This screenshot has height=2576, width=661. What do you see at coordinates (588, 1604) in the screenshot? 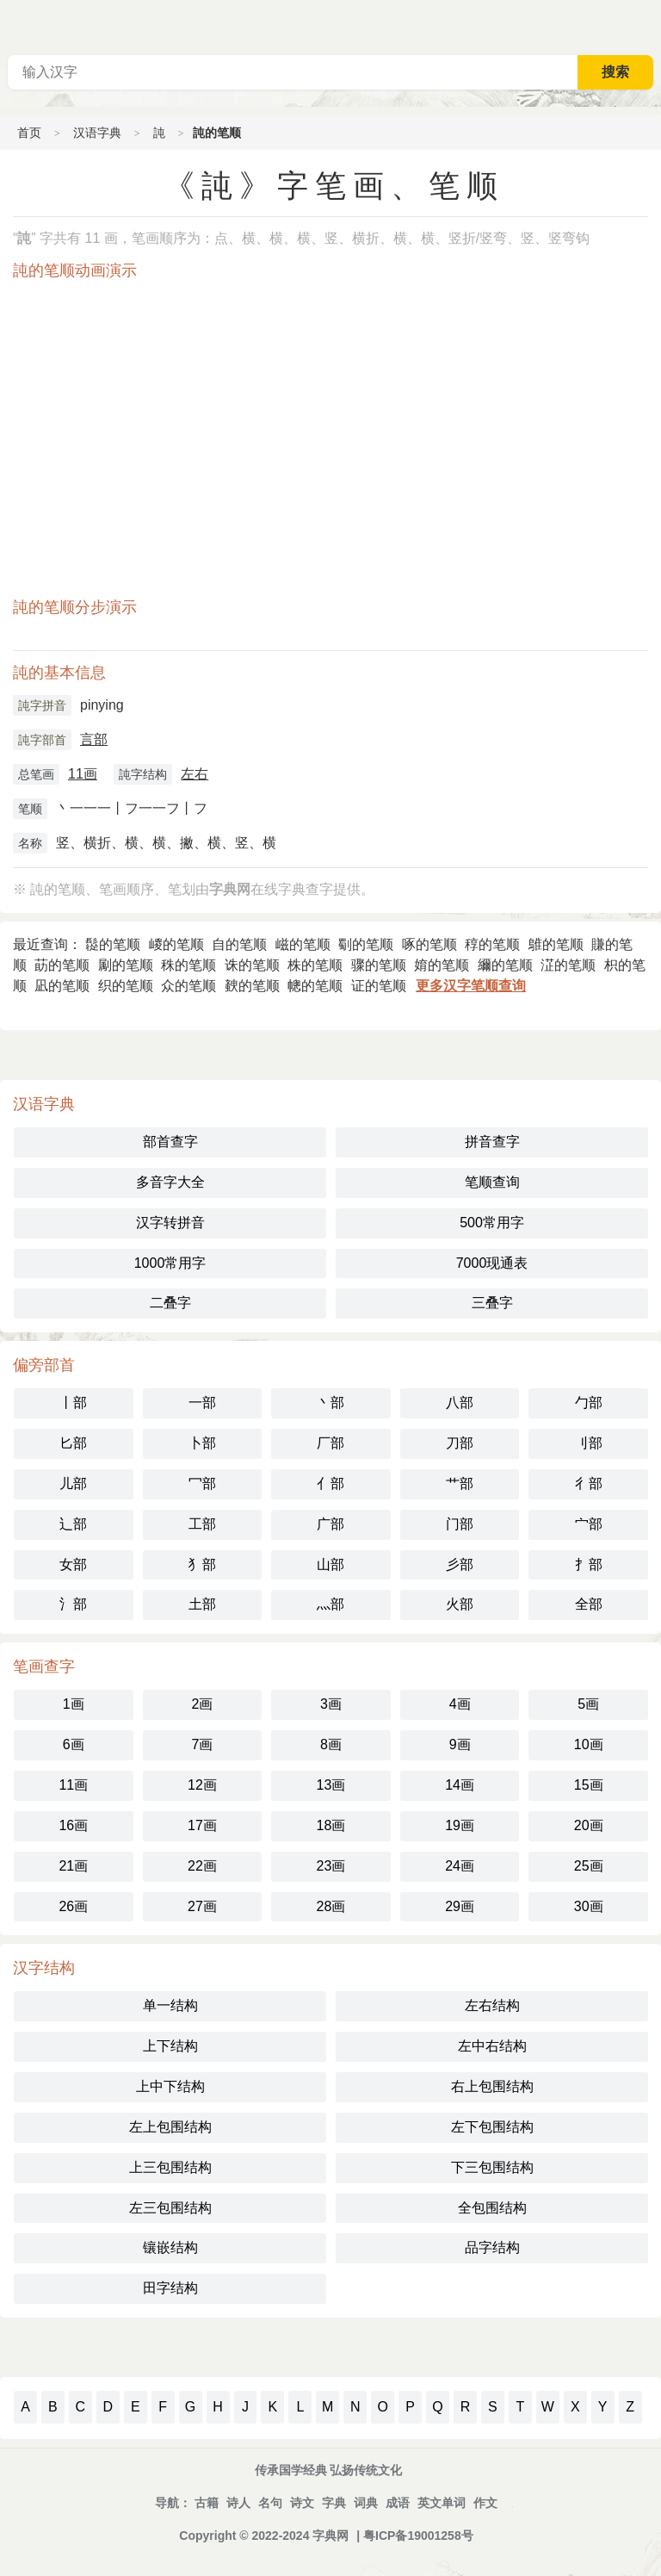
I see `全部` at bounding box center [588, 1604].